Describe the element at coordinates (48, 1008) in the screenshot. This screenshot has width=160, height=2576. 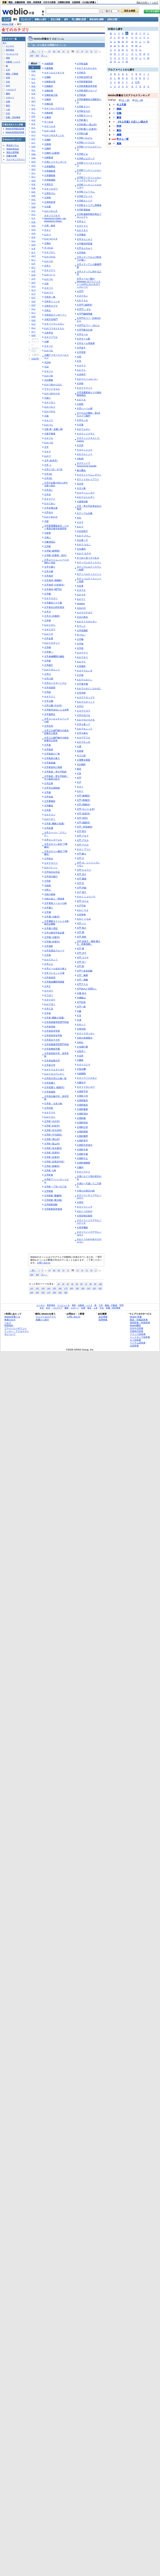
I see `大手亡豆` at that location.